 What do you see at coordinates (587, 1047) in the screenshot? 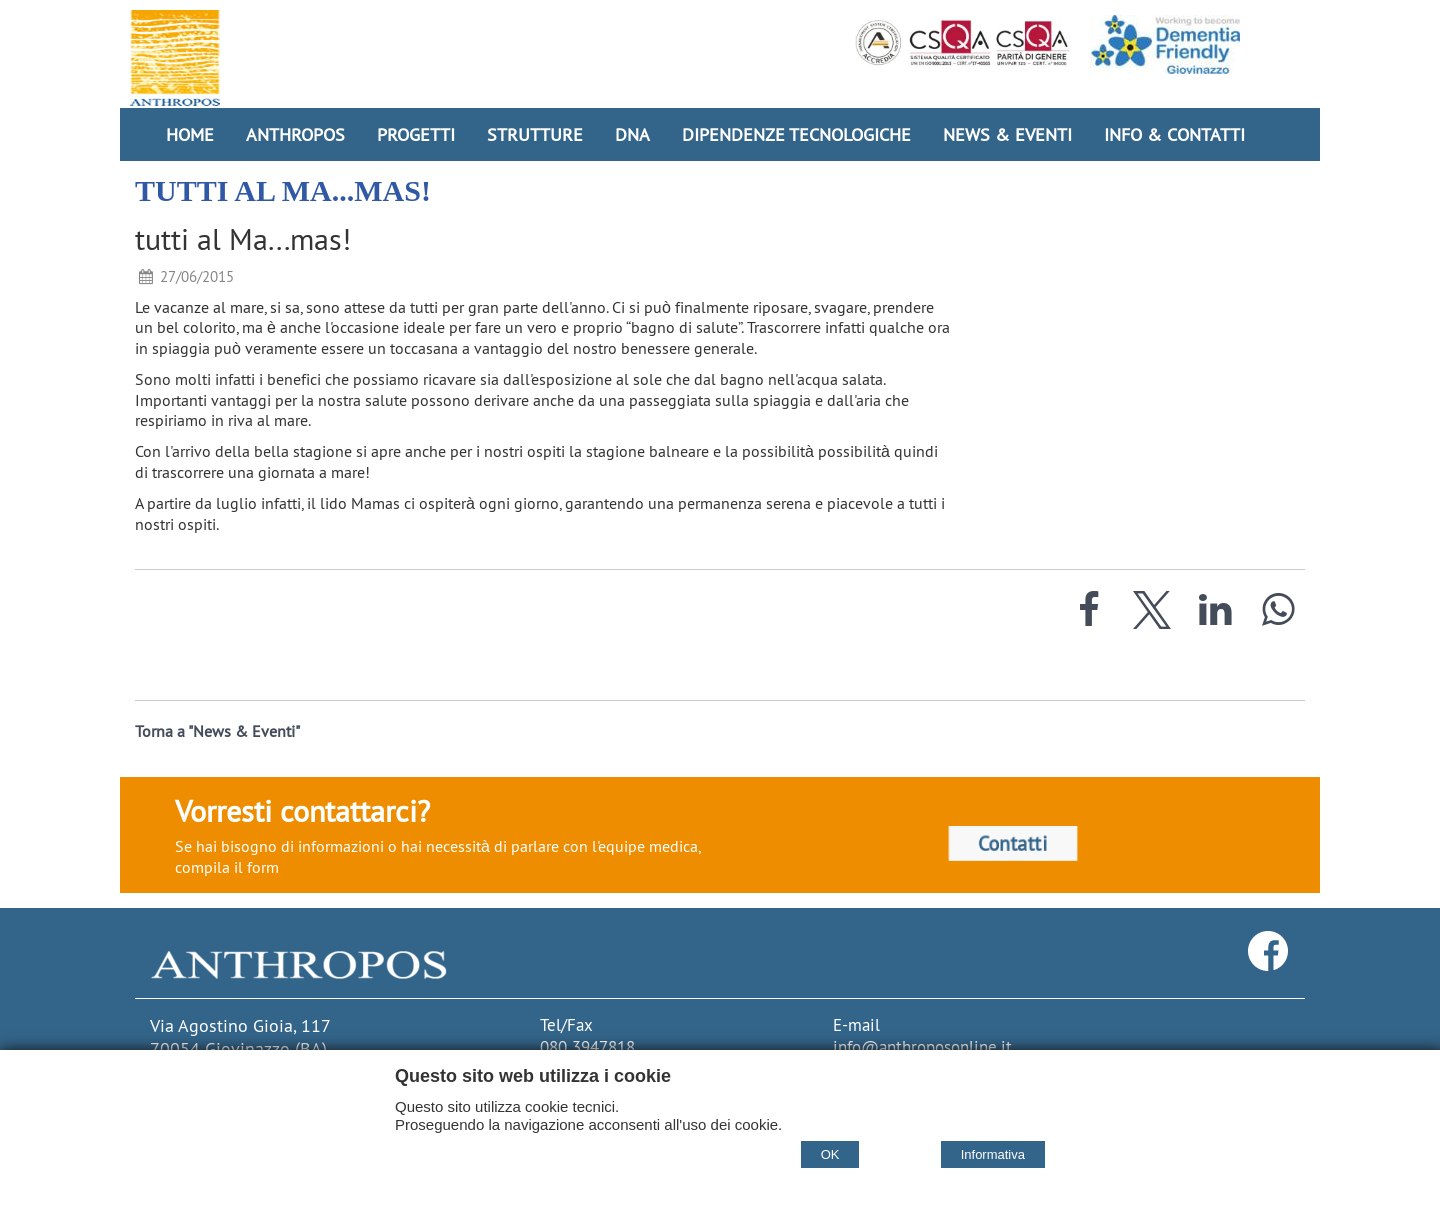
I see `080 3947818` at bounding box center [587, 1047].